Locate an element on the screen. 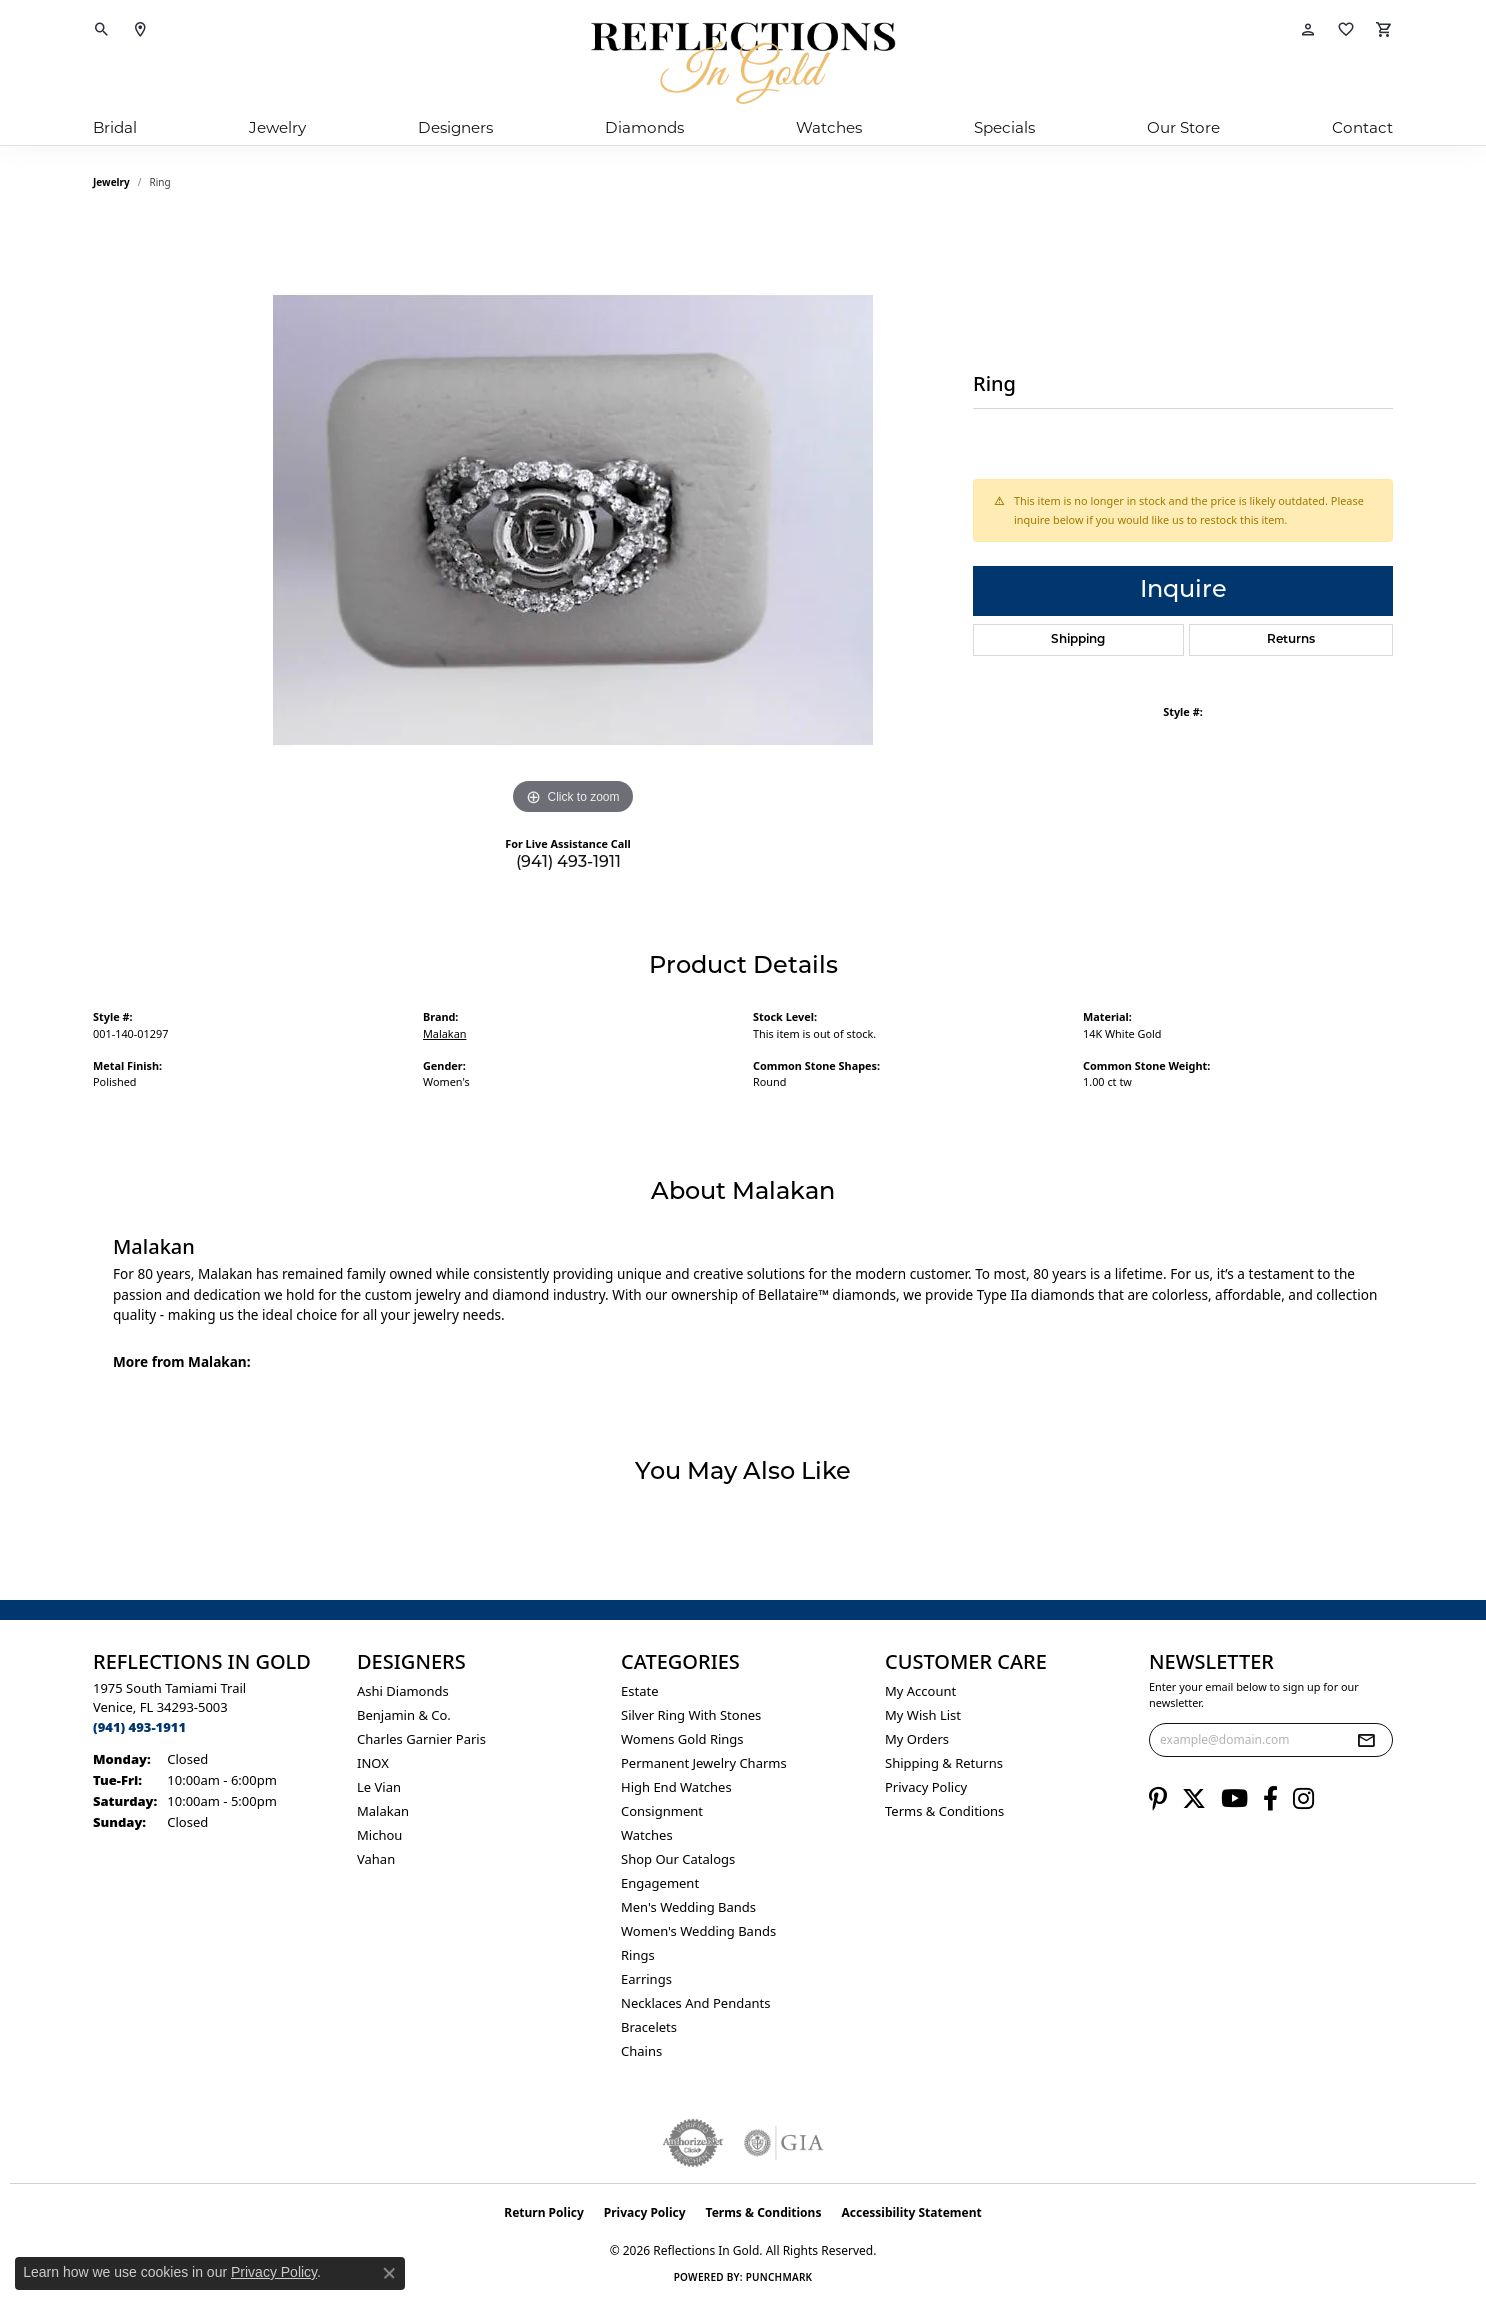  Accessibility Statement is located at coordinates (911, 2212).